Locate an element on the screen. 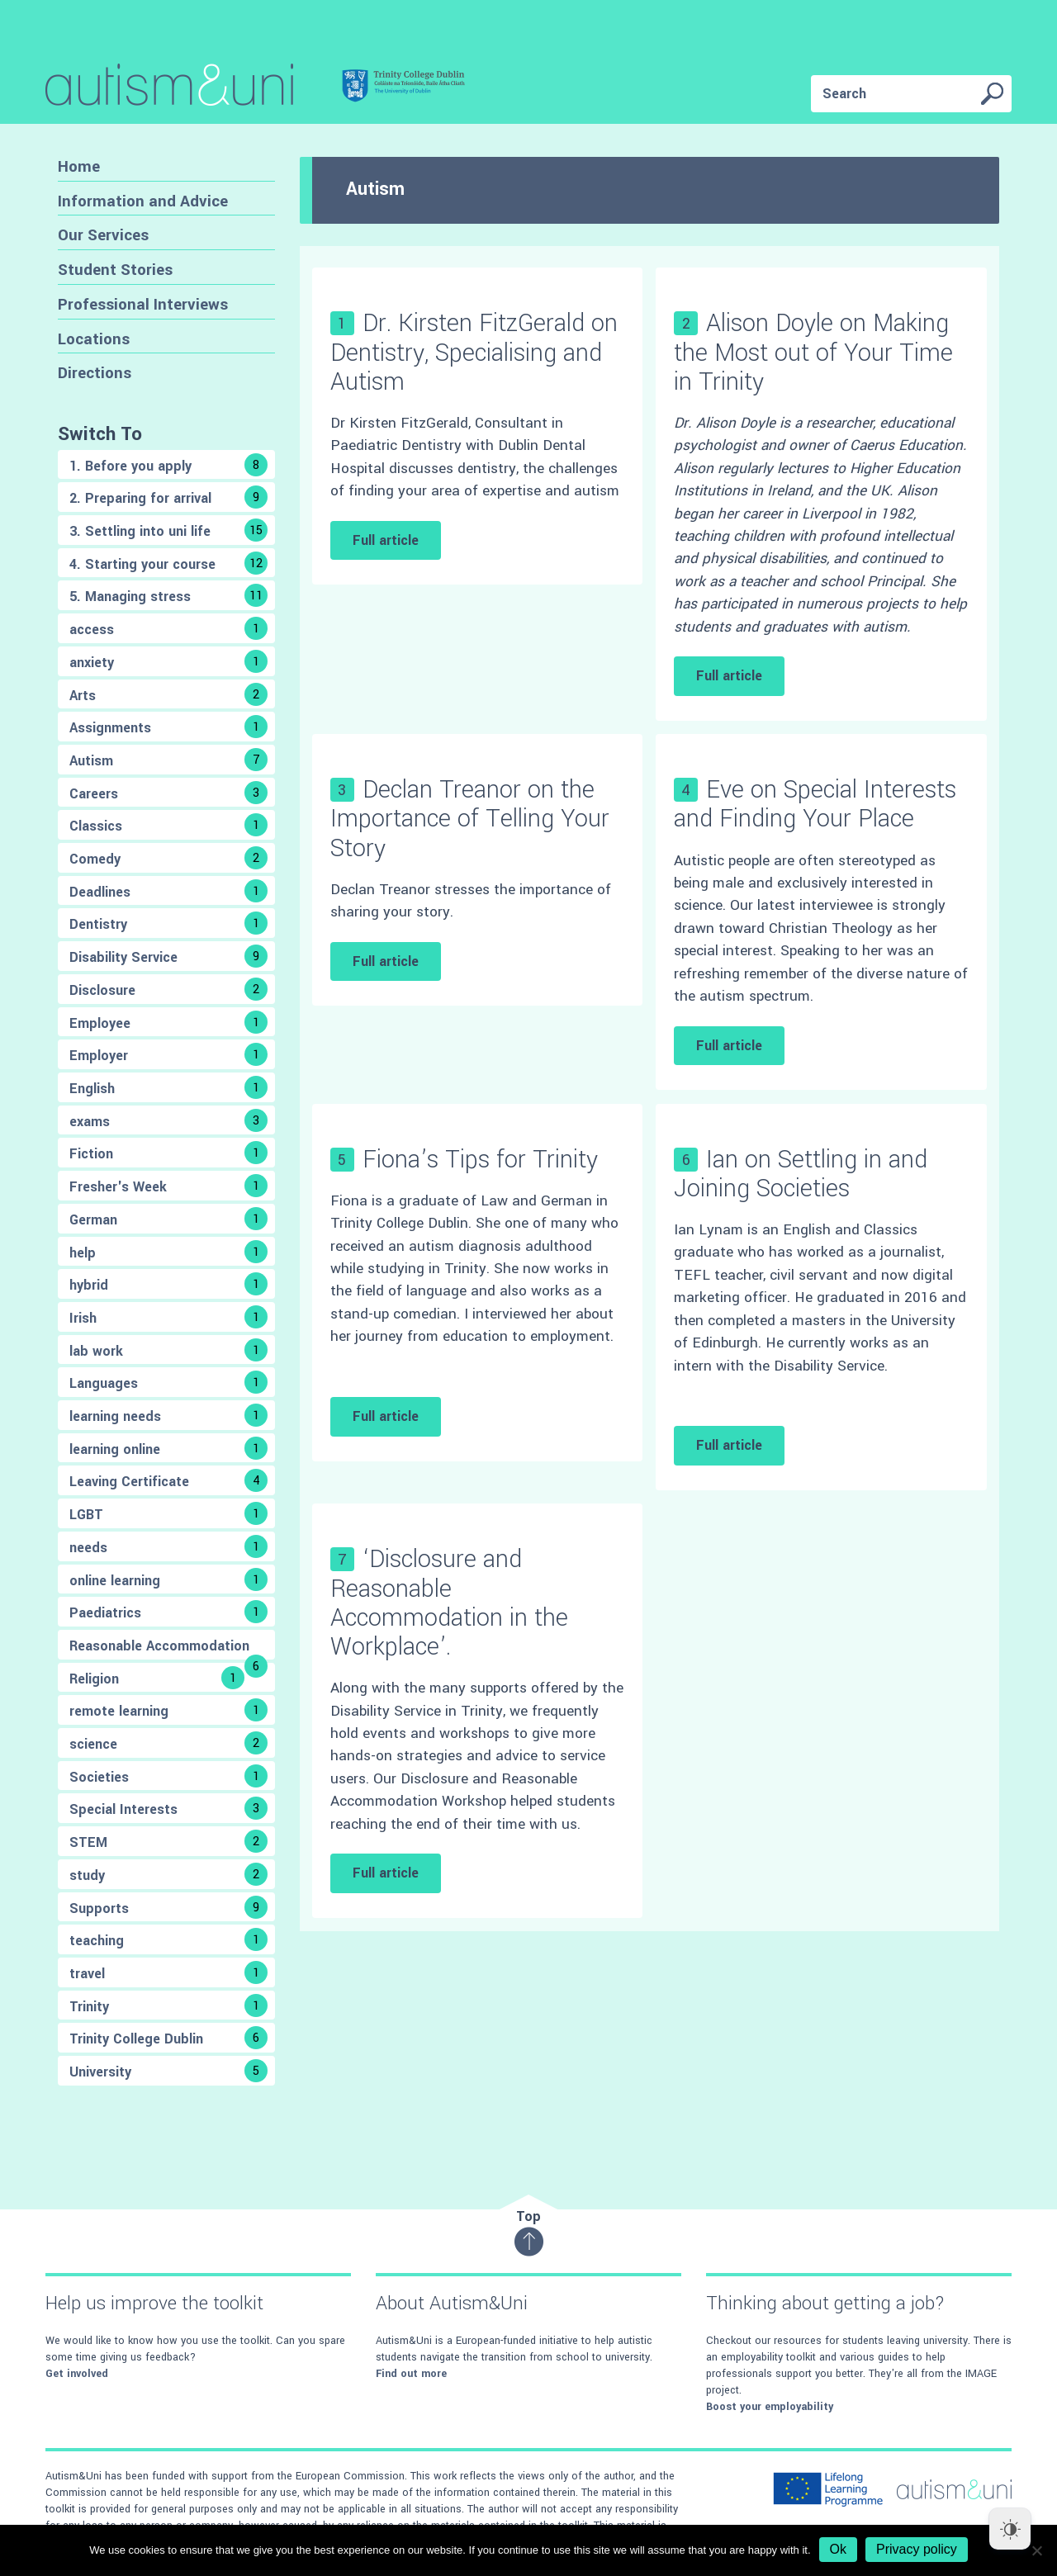 The image size is (1057, 2576). Disclosure is located at coordinates (168, 989).